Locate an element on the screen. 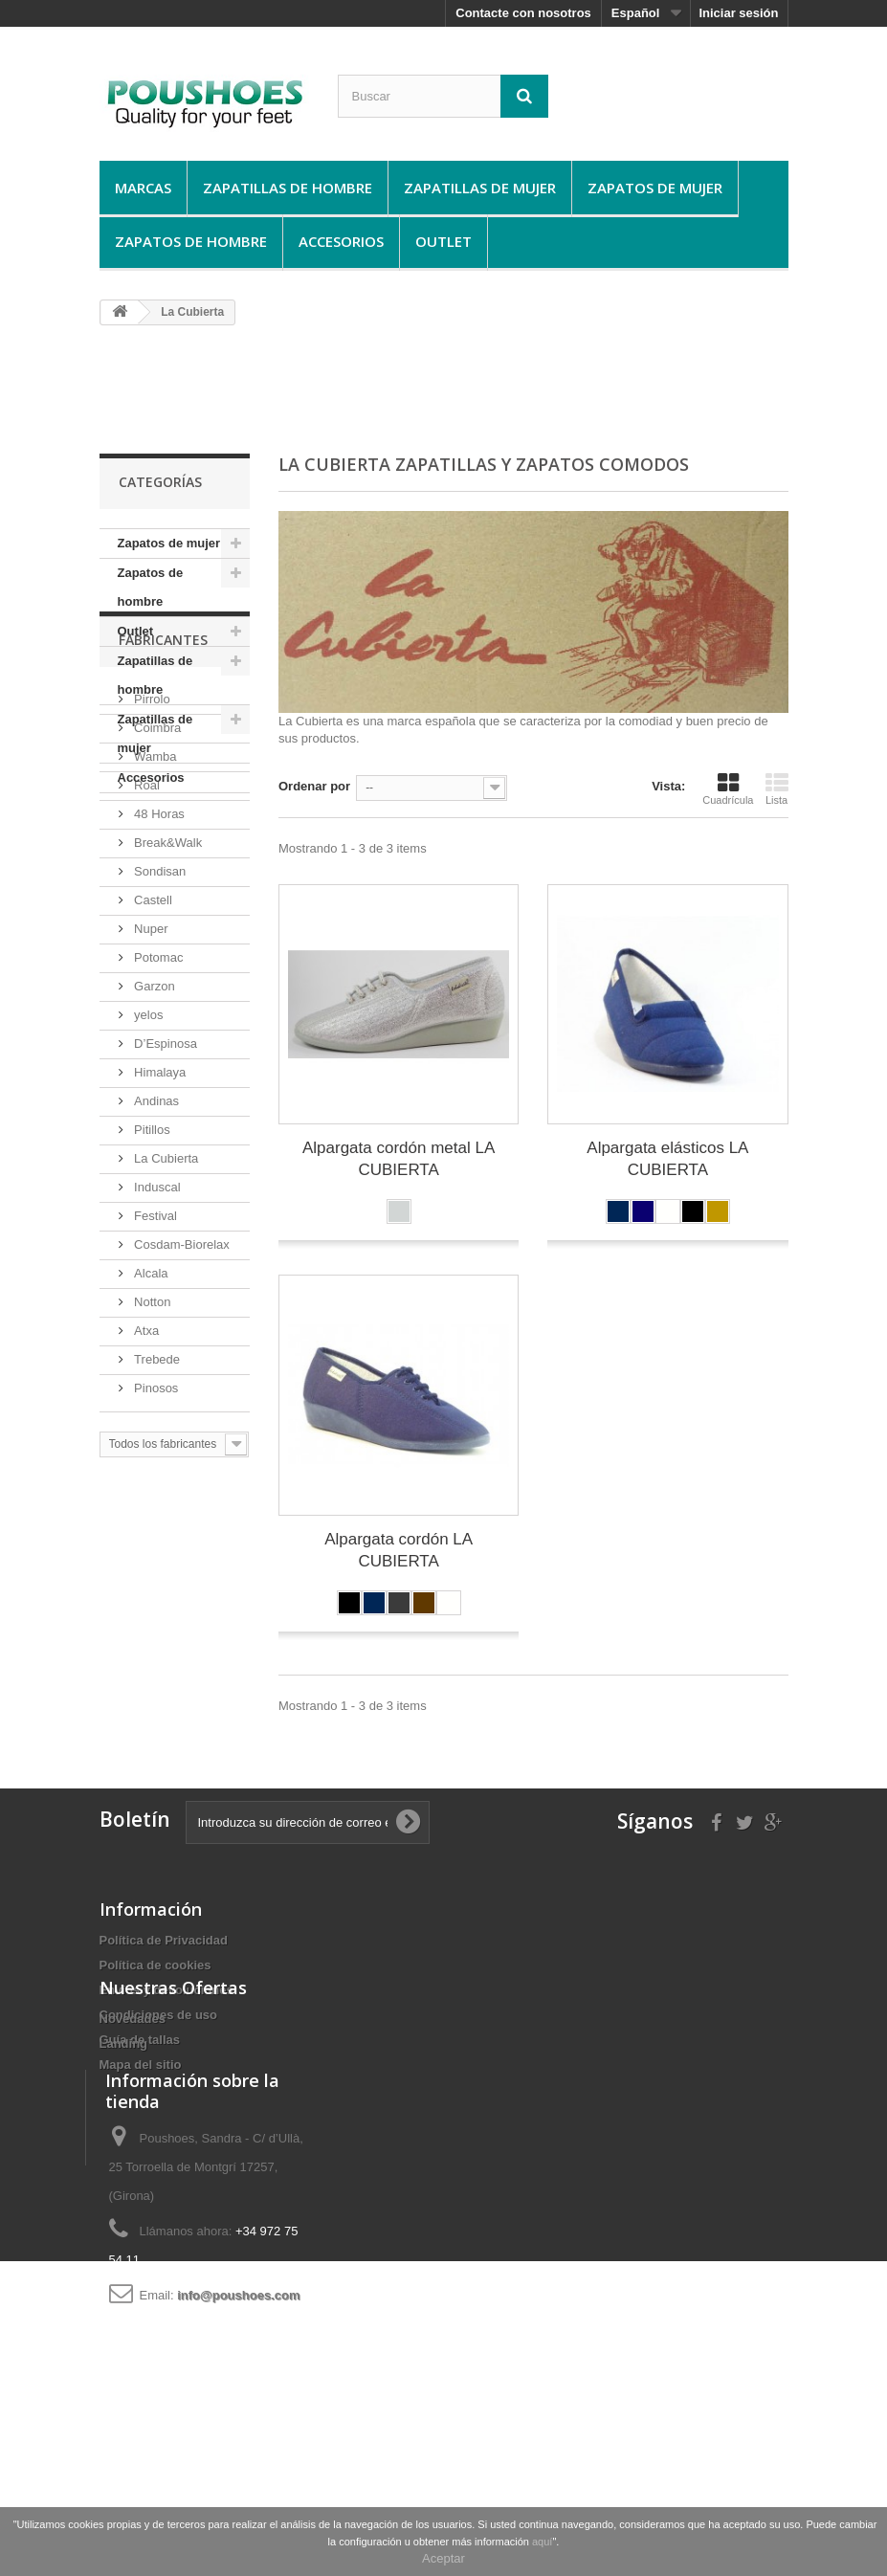 The width and height of the screenshot is (887, 2576). Ordenar por is located at coordinates (314, 786).